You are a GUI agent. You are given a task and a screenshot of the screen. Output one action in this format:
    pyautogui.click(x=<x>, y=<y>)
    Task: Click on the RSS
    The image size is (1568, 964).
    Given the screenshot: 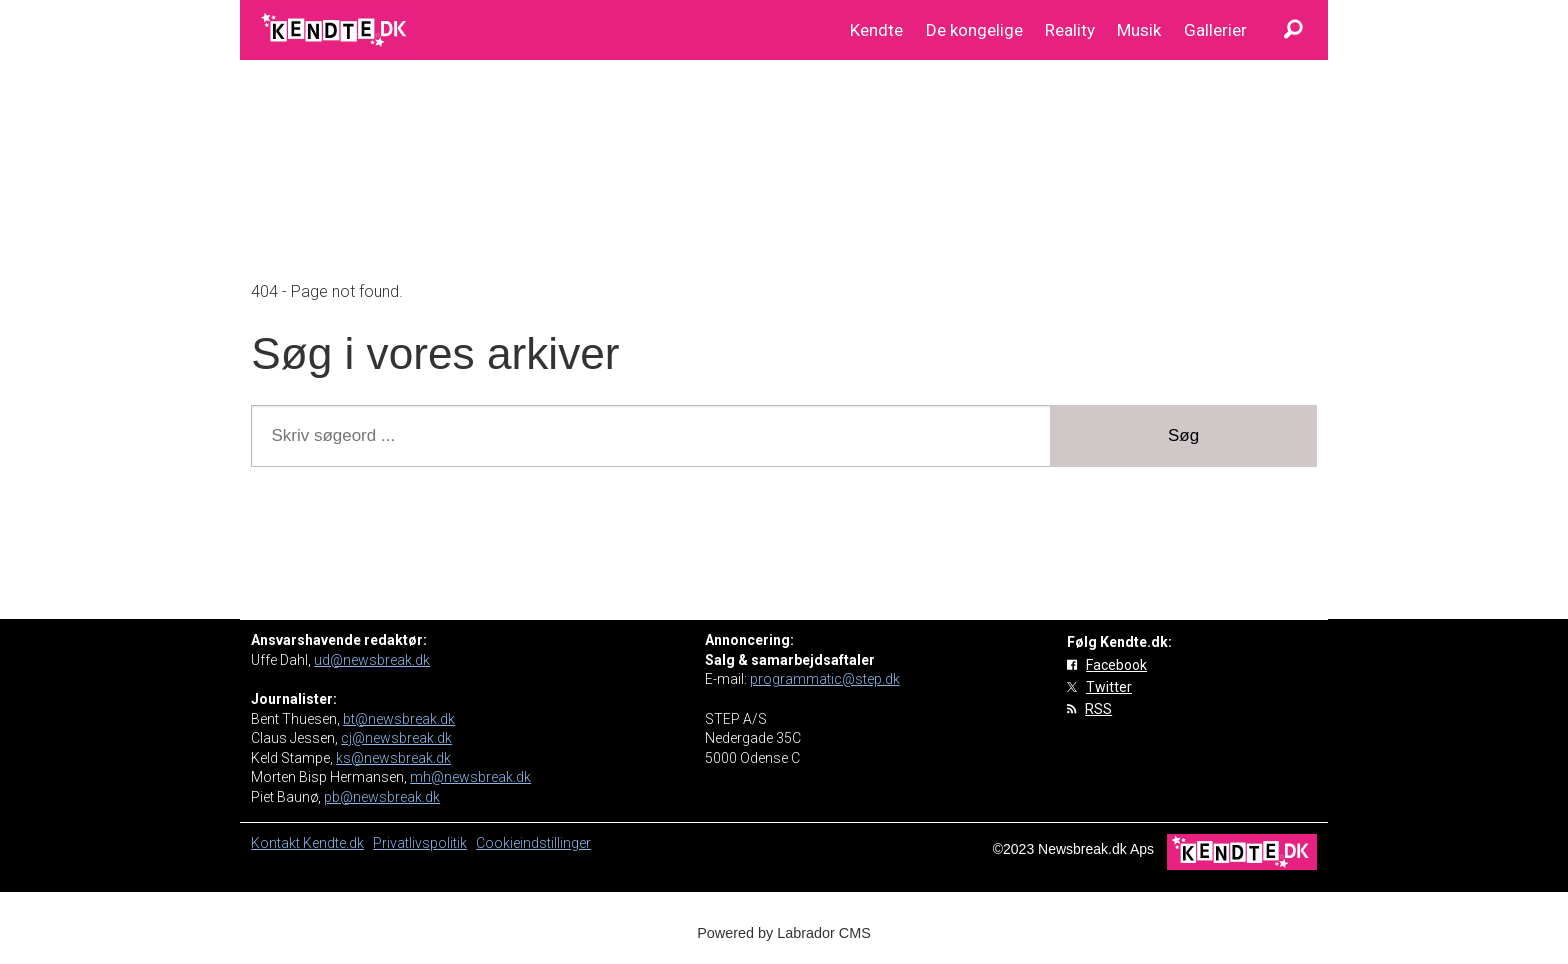 What is the action you would take?
    pyautogui.click(x=1098, y=709)
    